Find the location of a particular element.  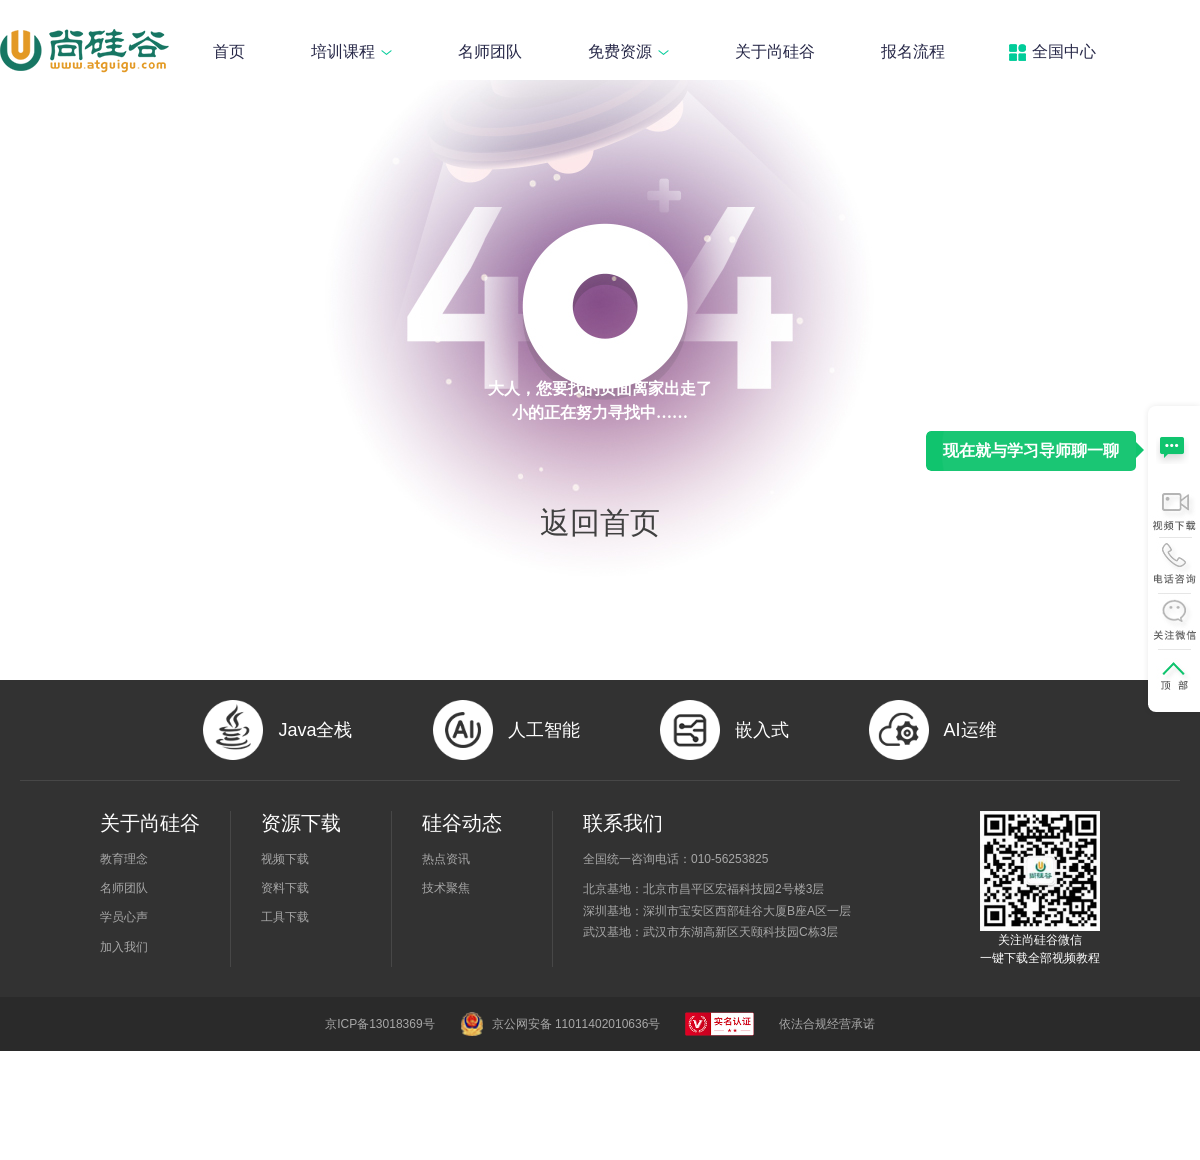

AI运维 is located at coordinates (970, 730).